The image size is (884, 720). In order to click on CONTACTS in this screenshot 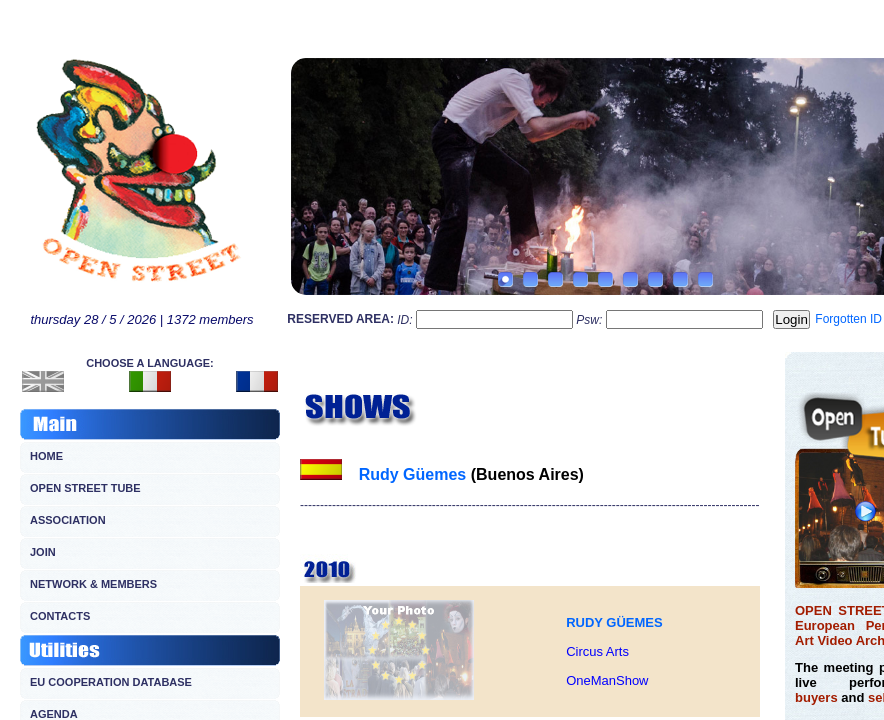, I will do `click(60, 616)`.